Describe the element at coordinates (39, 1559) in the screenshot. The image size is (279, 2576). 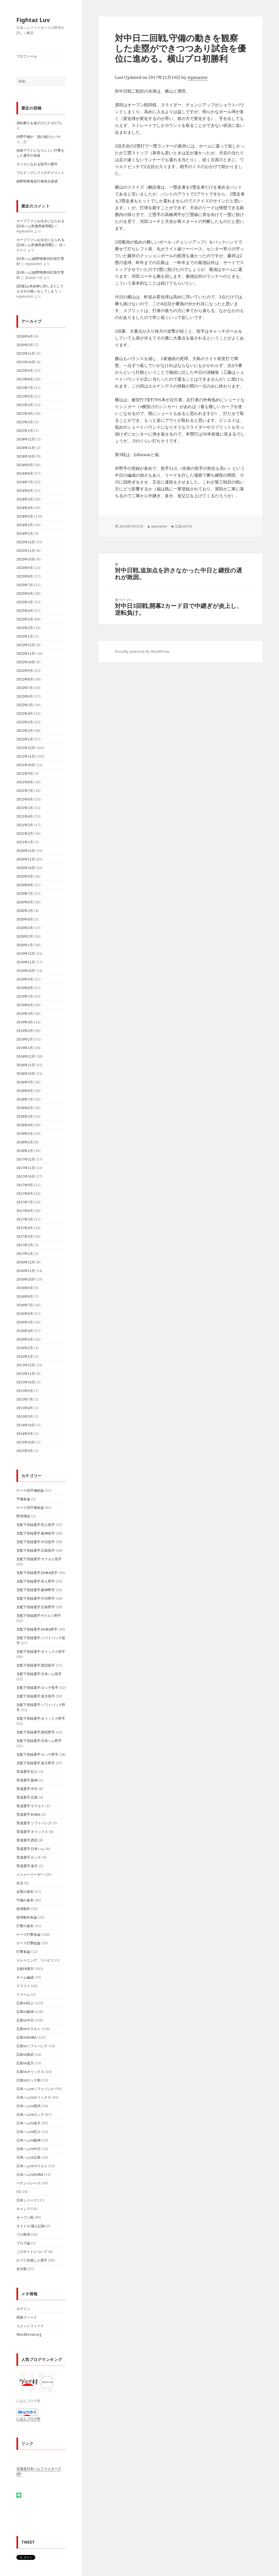
I see `支配下登録選手:ヤクルト投手` at that location.